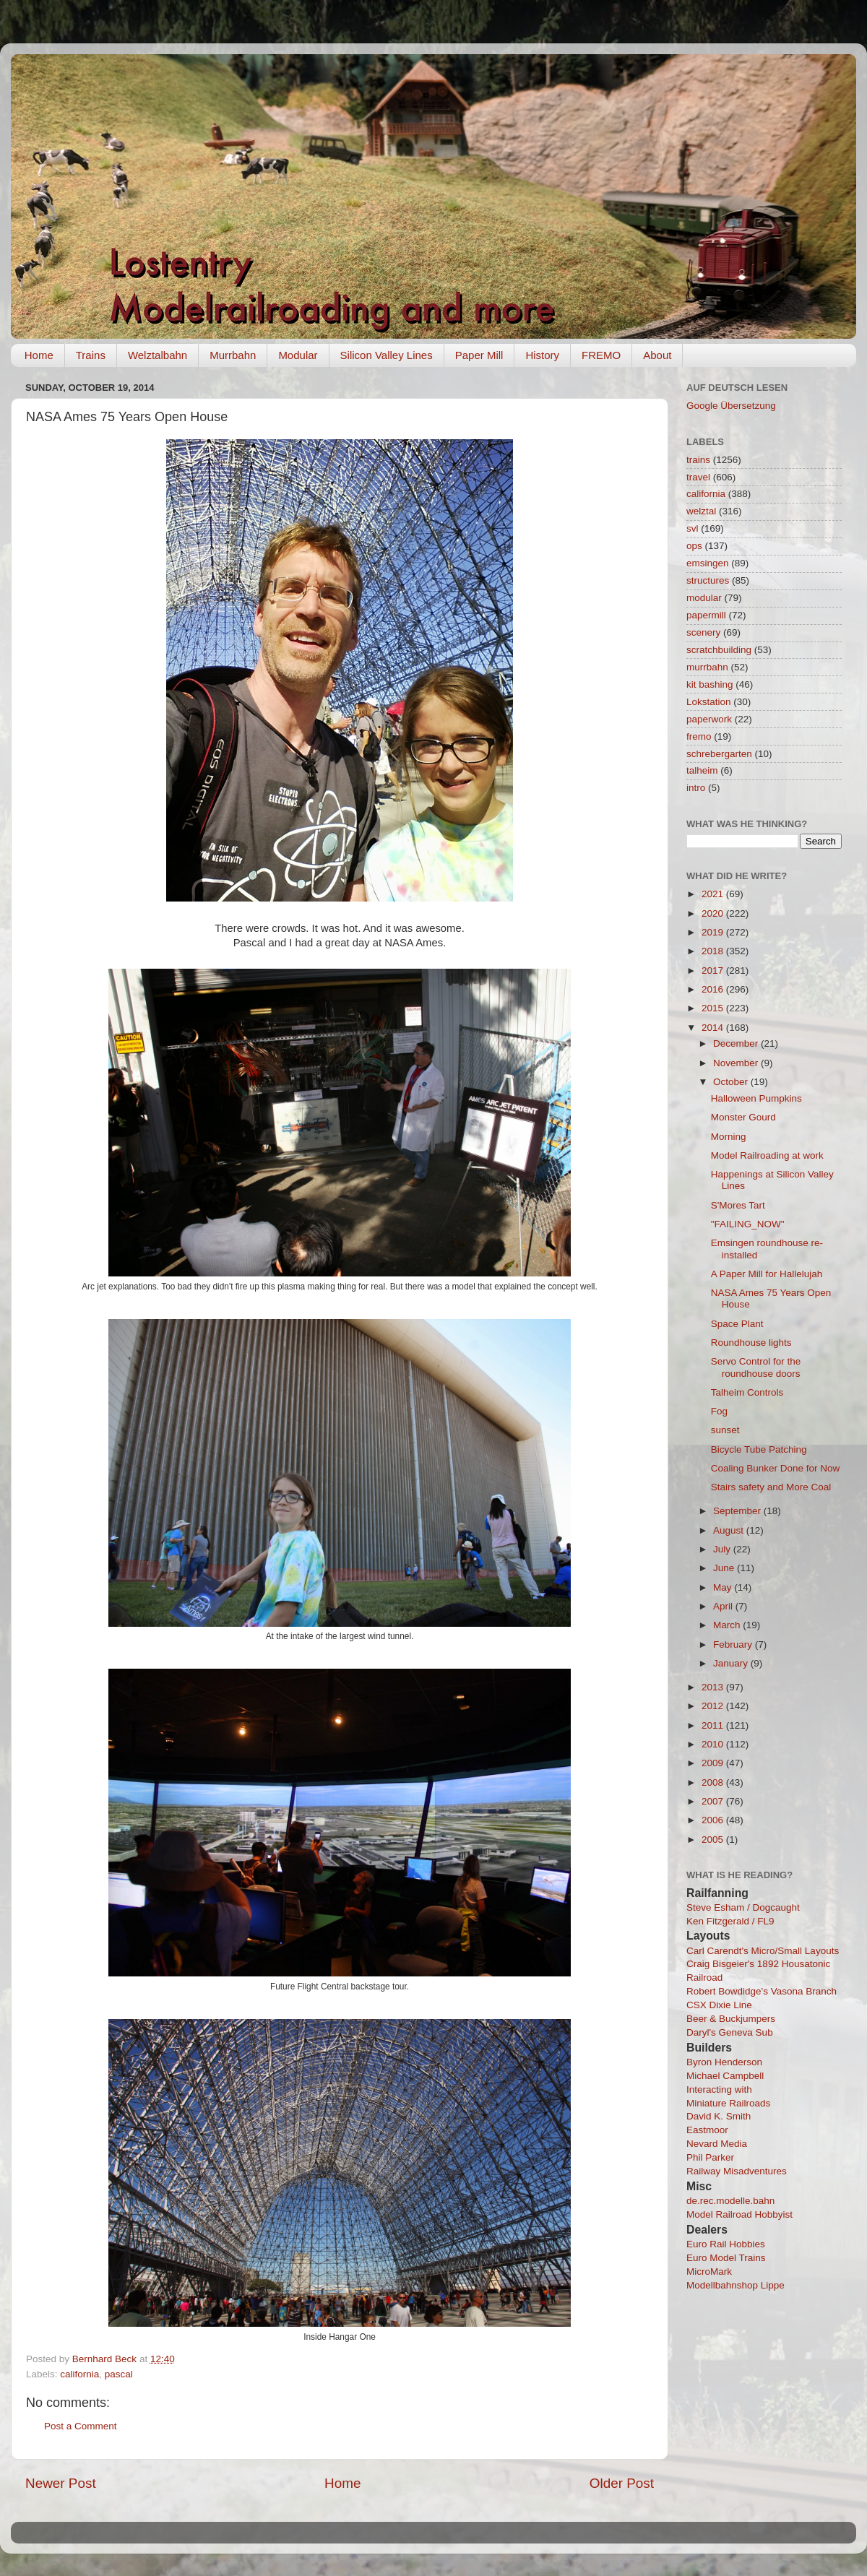 This screenshot has width=867, height=2576. I want to click on trains, so click(698, 459).